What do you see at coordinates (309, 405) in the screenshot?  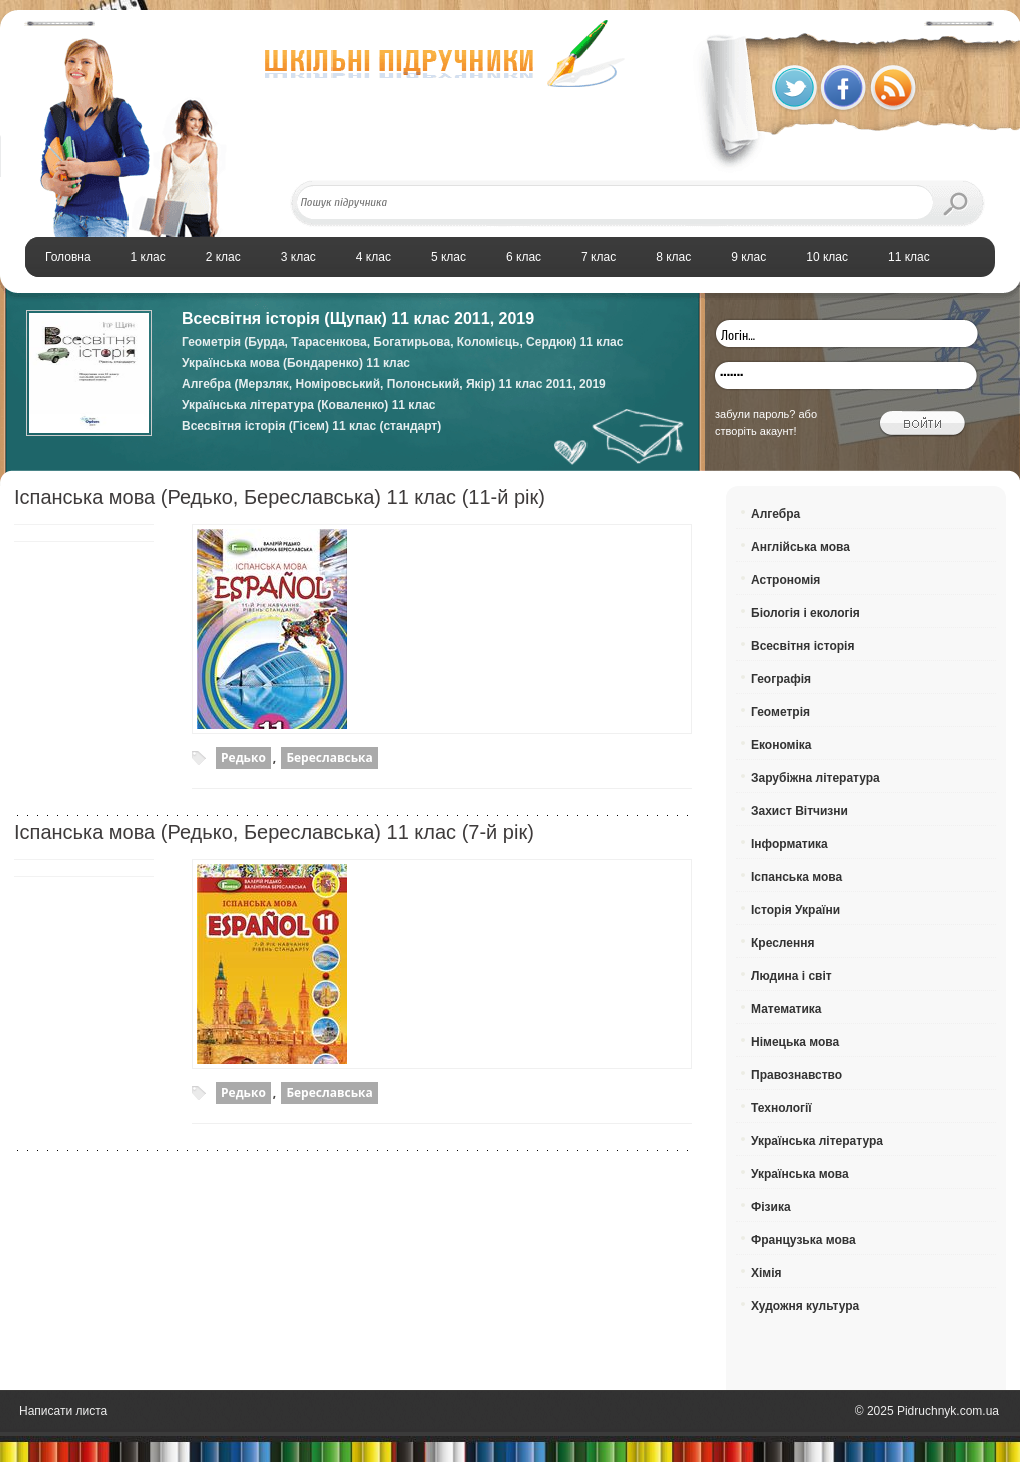 I see `Українська література (Коваленко) 11 клас` at bounding box center [309, 405].